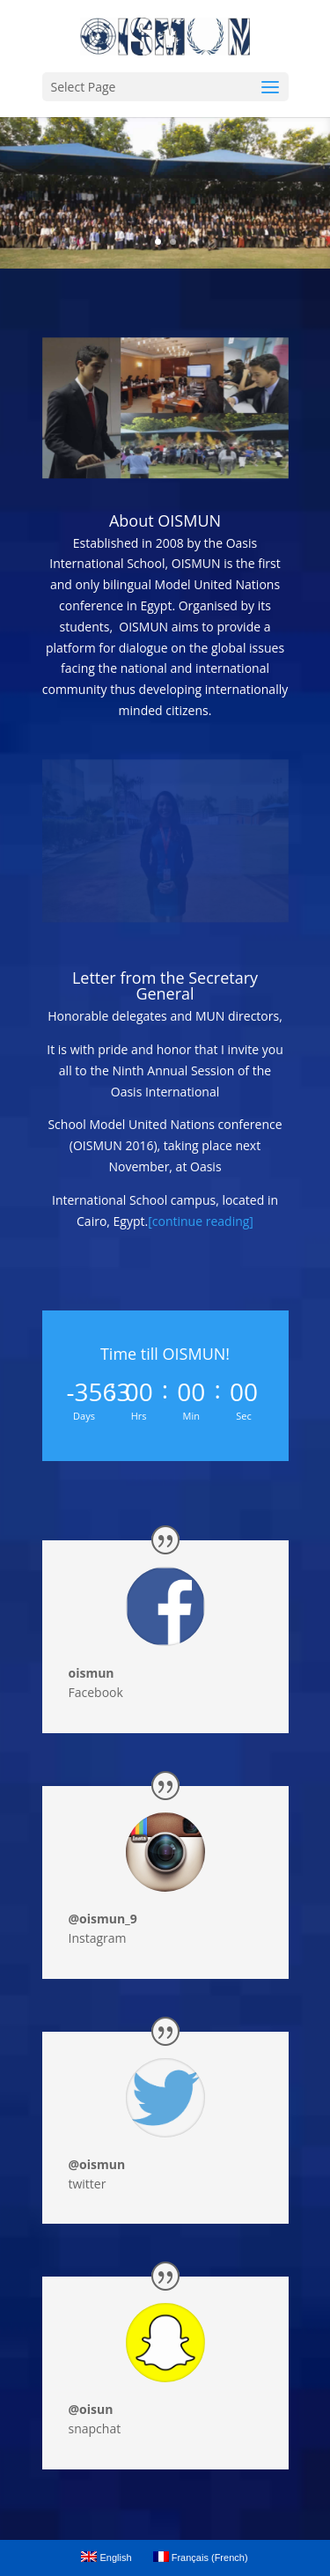 The width and height of the screenshot is (330, 2576). What do you see at coordinates (165, 520) in the screenshot?
I see `About OISMUN` at bounding box center [165, 520].